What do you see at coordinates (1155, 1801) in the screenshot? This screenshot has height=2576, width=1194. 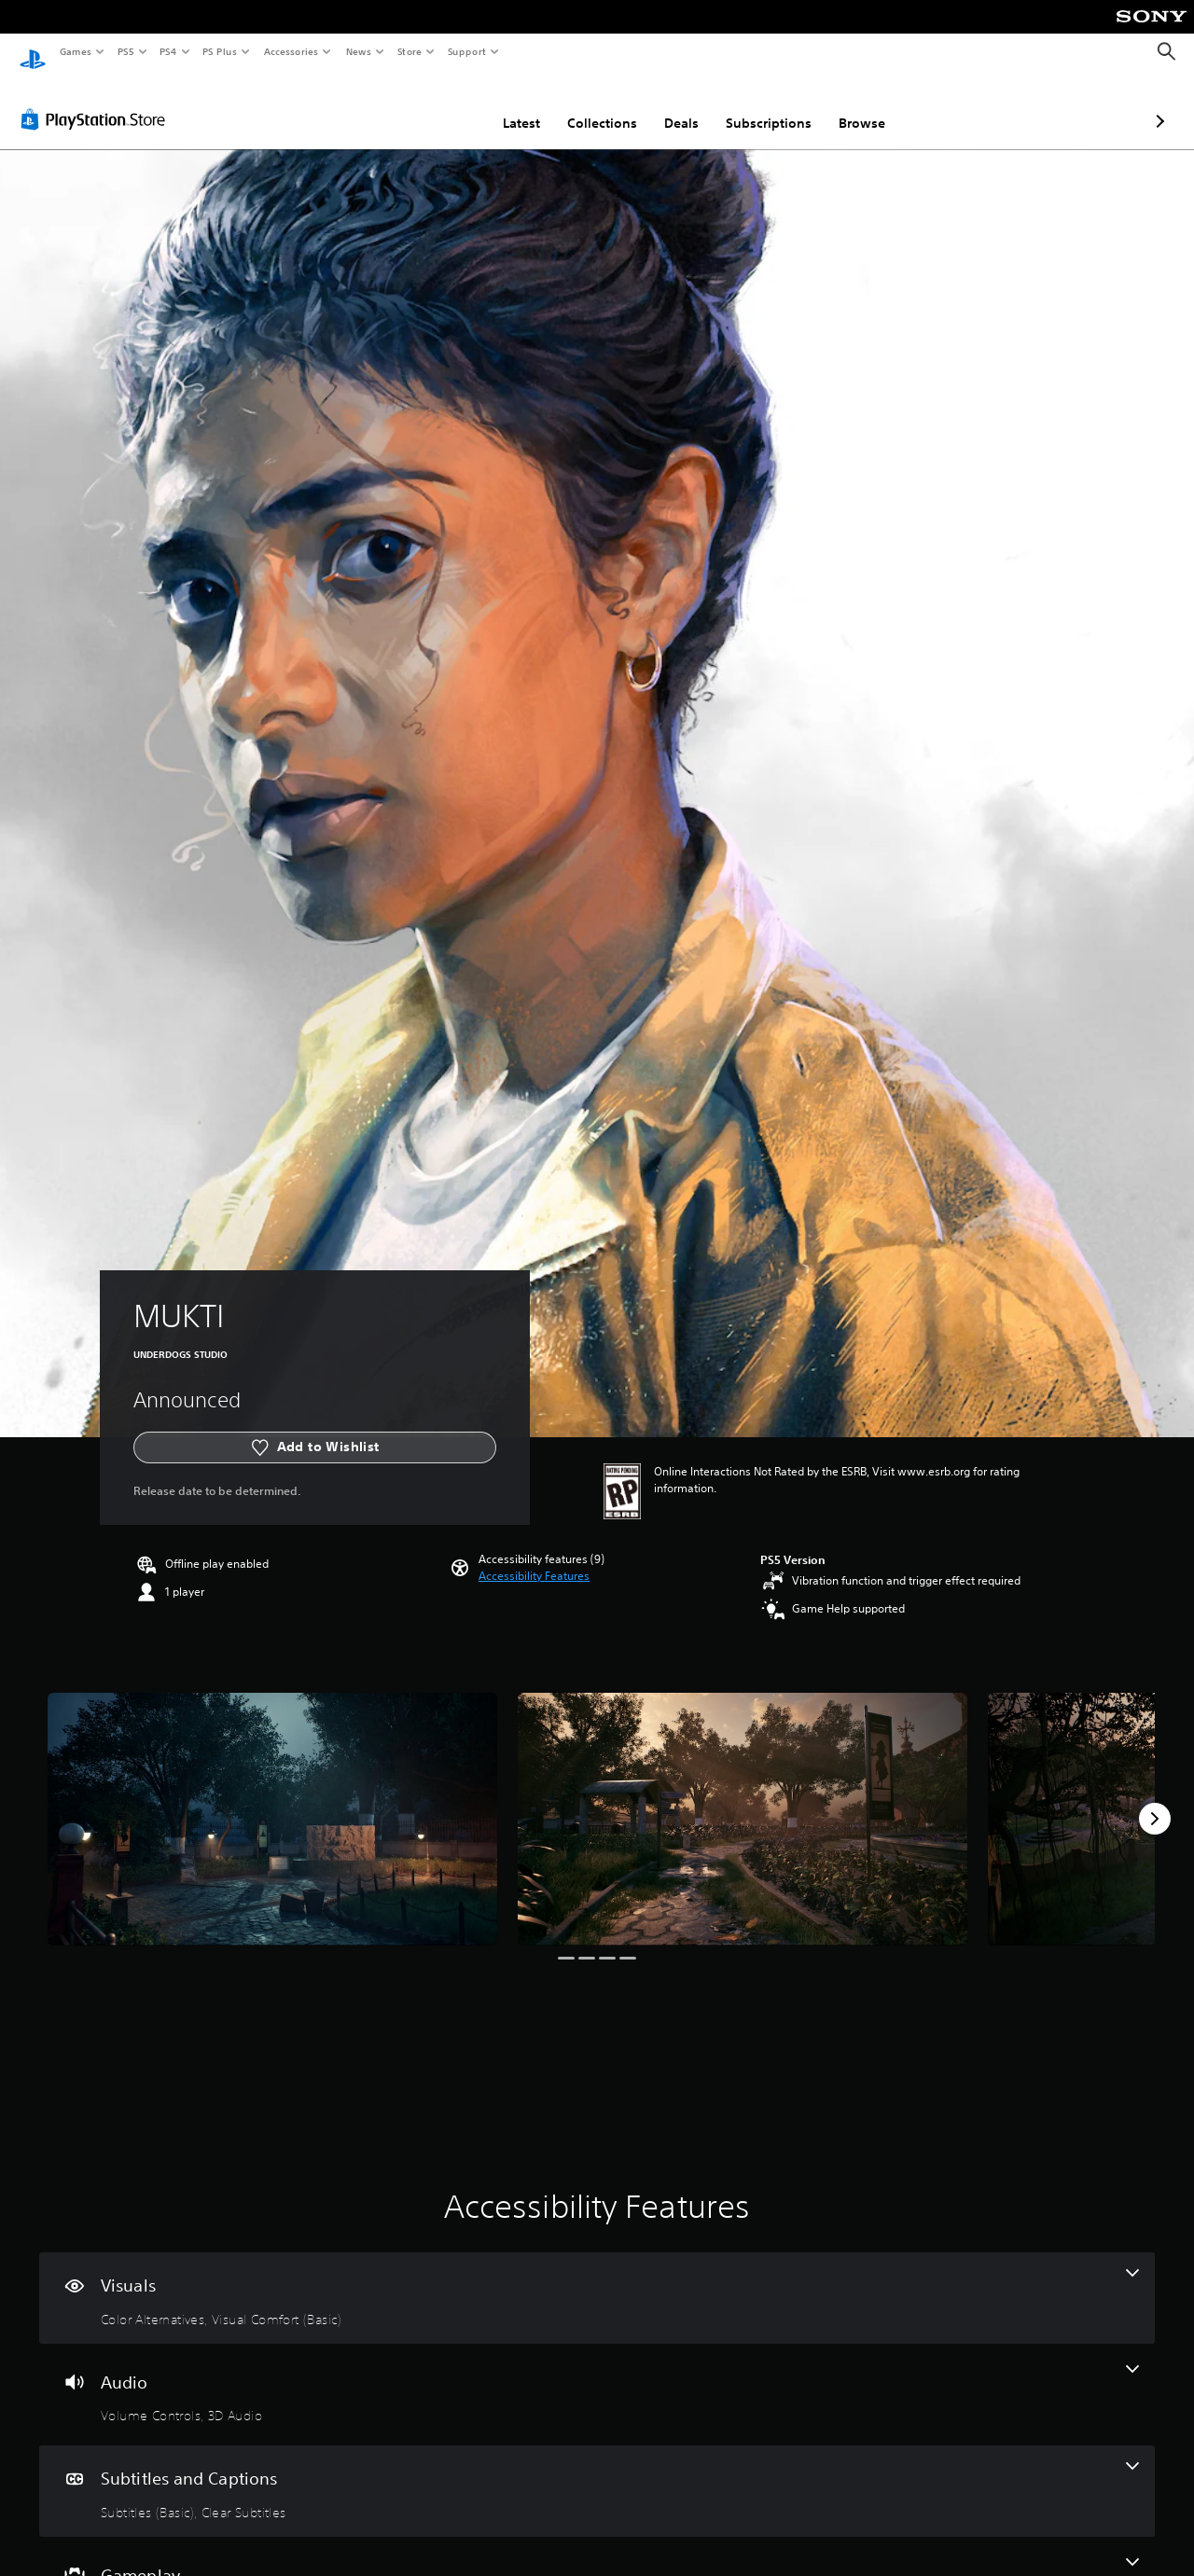 I see `[Next]` at bounding box center [1155, 1801].